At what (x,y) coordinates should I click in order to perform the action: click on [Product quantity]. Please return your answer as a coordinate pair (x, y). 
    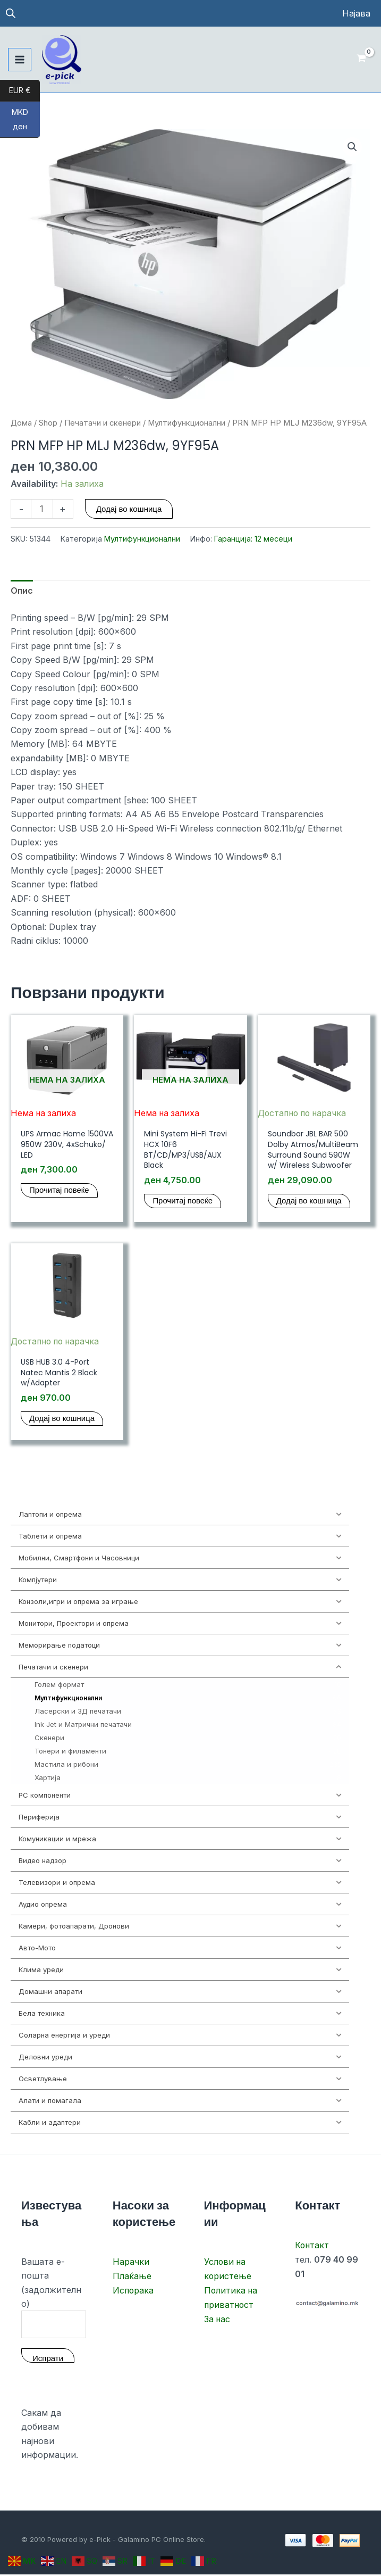
    Looking at the image, I should click on (42, 509).